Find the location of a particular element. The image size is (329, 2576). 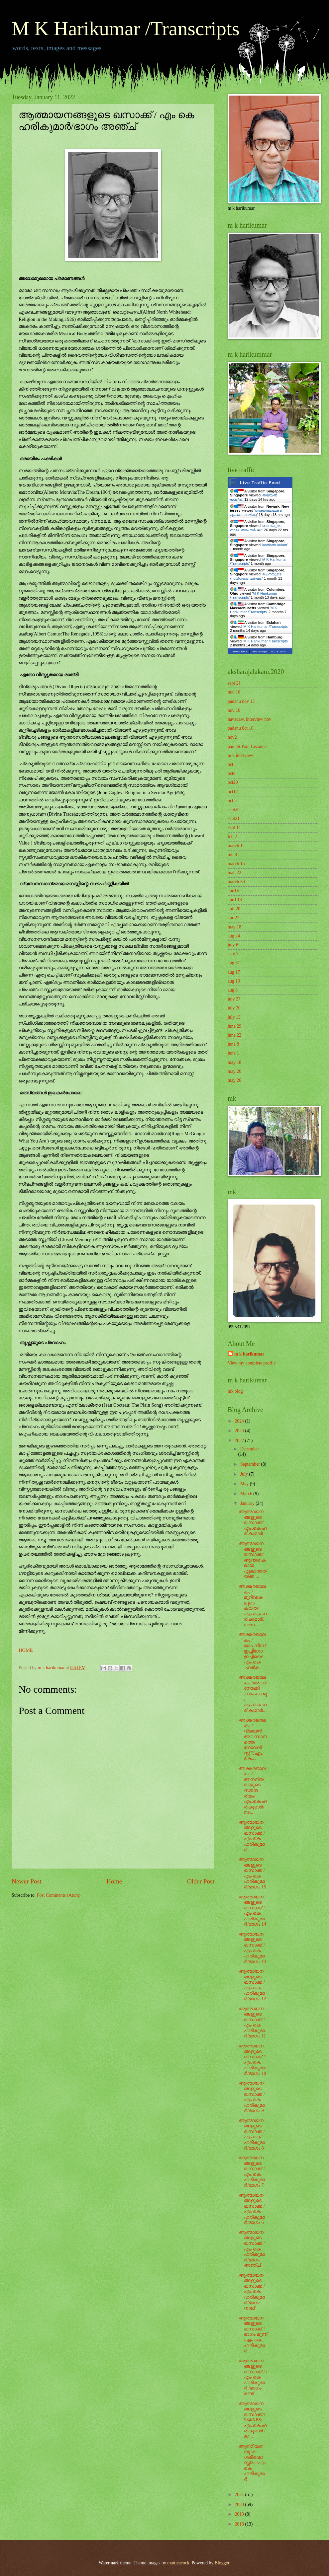

padanu nov 13 is located at coordinates (241, 701).